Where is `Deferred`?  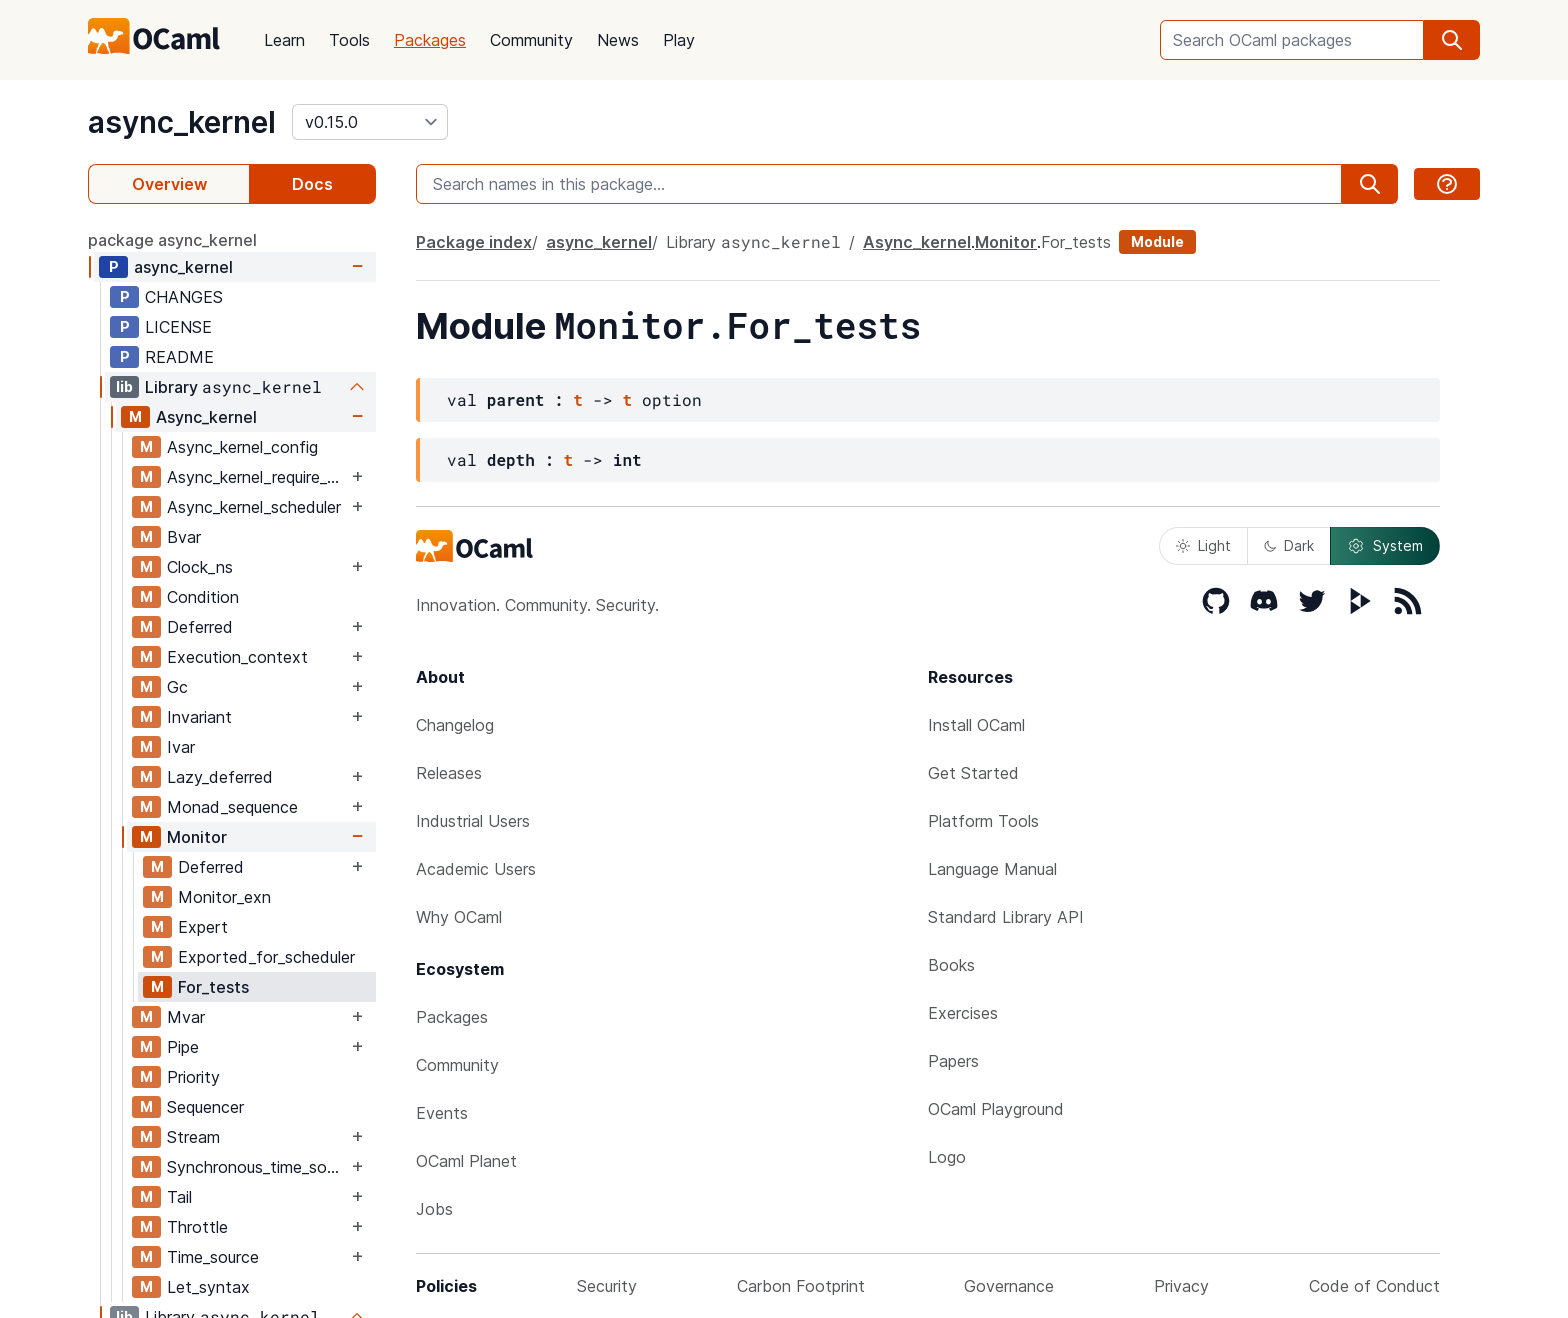 Deferred is located at coordinates (200, 627).